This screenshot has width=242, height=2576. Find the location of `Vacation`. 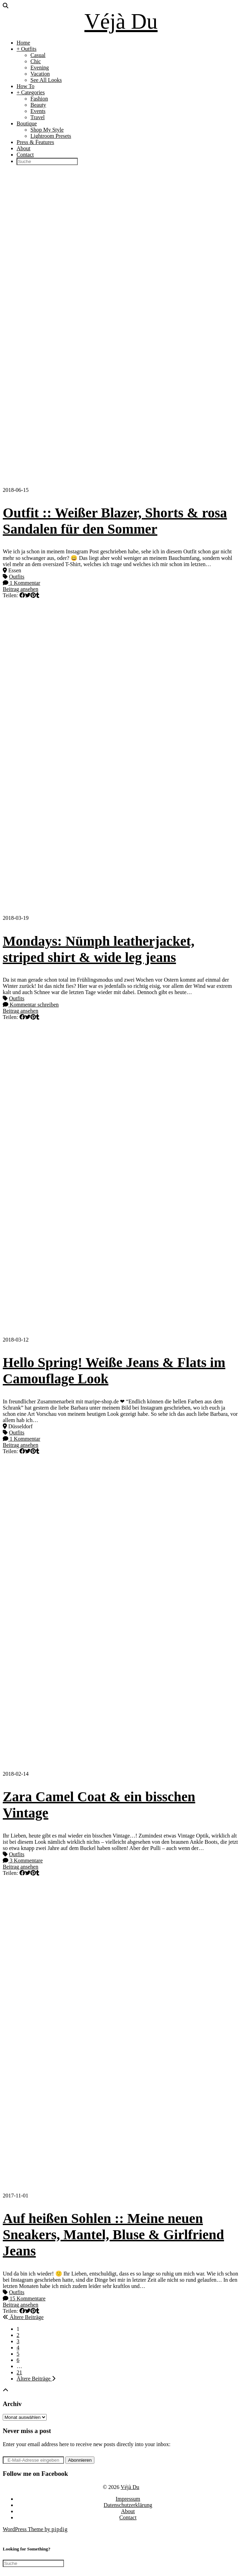

Vacation is located at coordinates (40, 74).